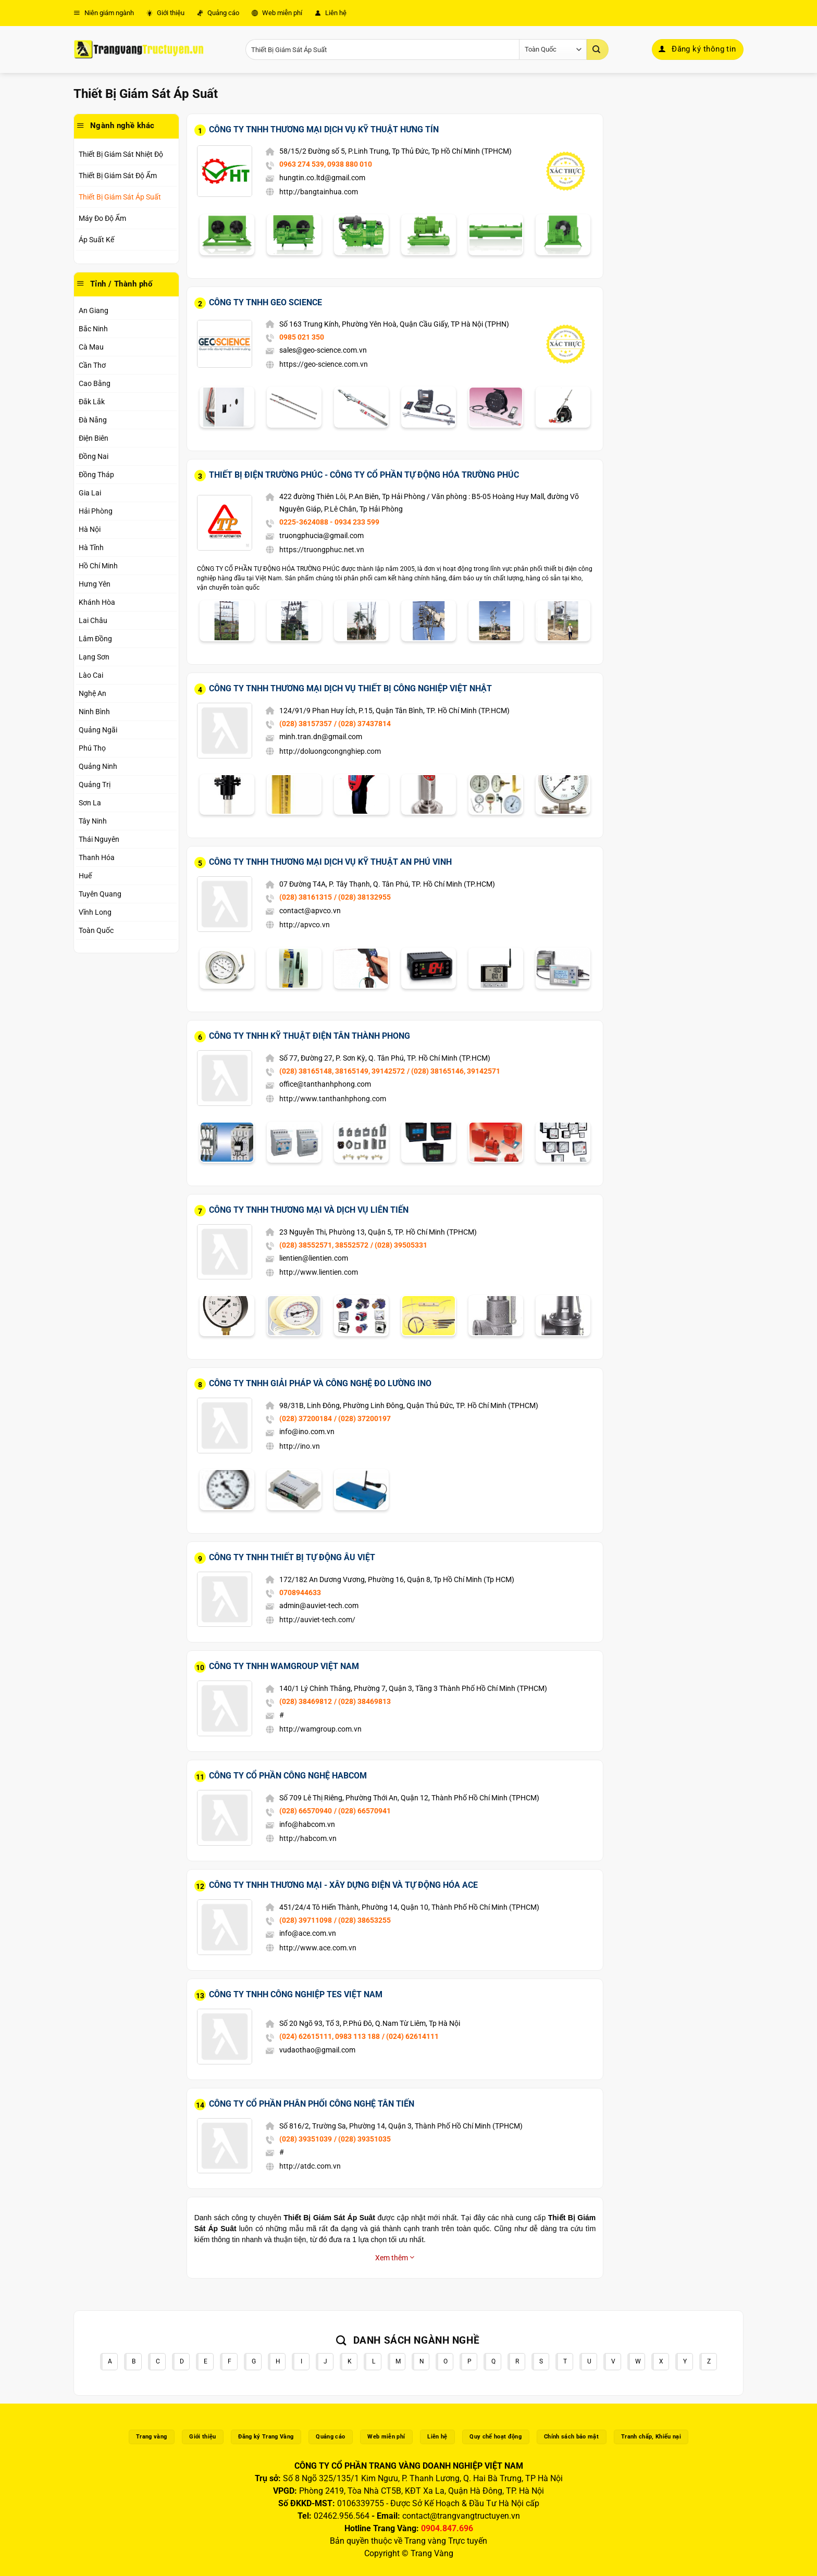 The width and height of the screenshot is (817, 2576). What do you see at coordinates (362, 1701) in the screenshot?
I see `/ (028) 38469813` at bounding box center [362, 1701].